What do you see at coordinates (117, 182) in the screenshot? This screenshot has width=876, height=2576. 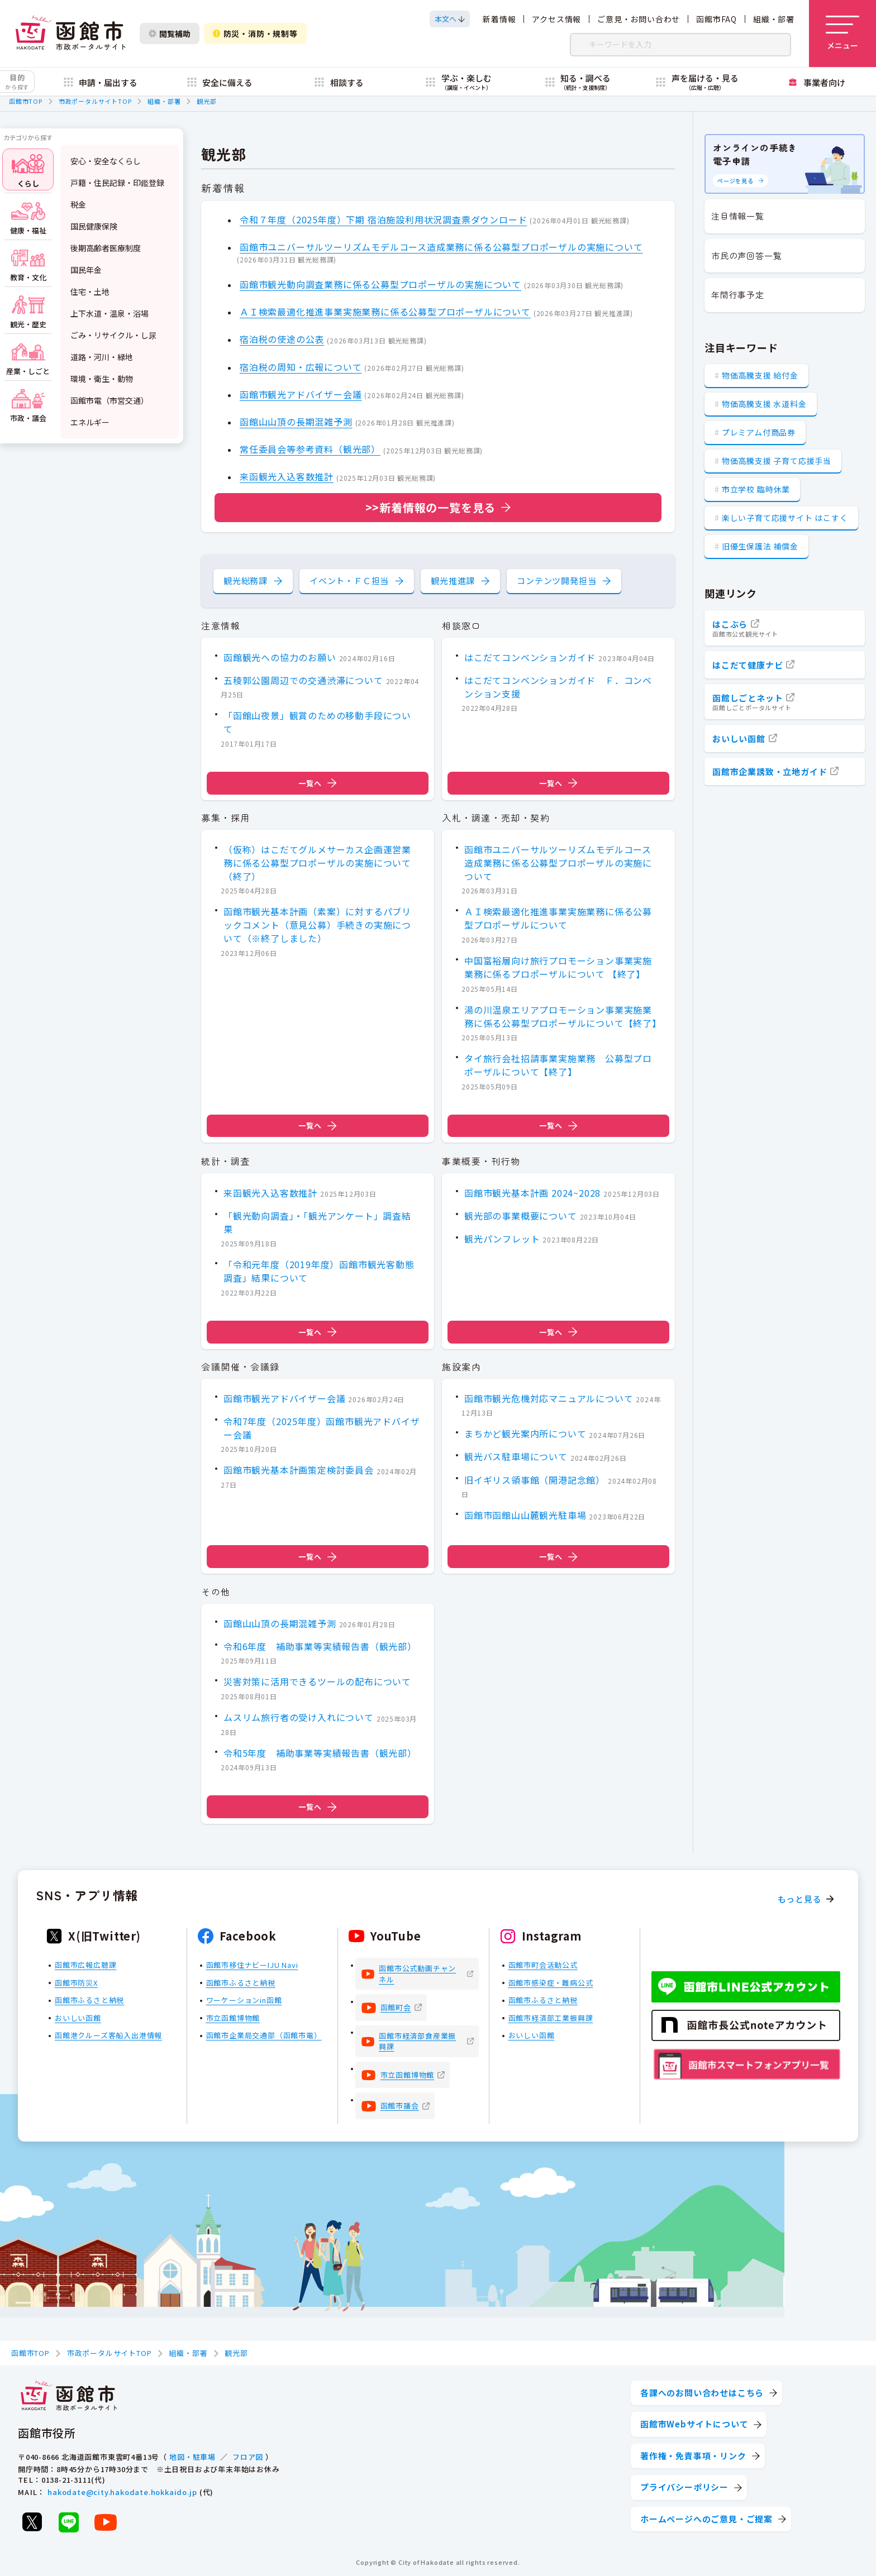 I see `戸籍・住民記録・印鑑登録` at bounding box center [117, 182].